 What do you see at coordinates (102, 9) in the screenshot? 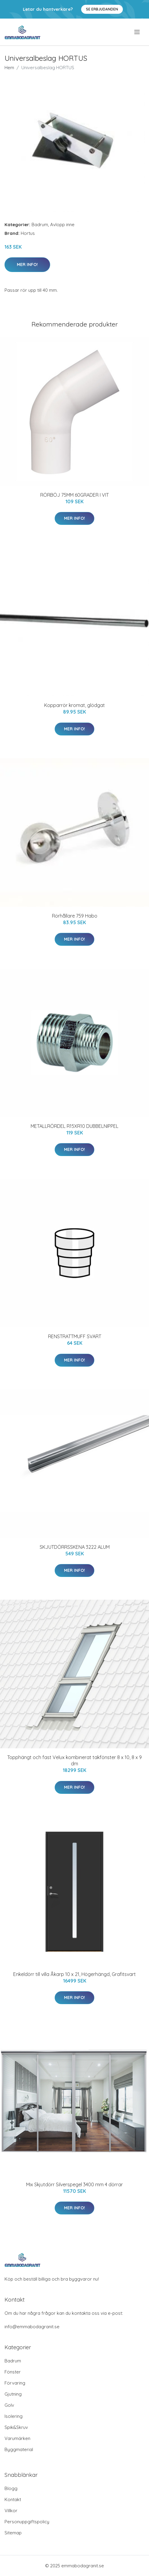
I see `Se Erbjudanden` at bounding box center [102, 9].